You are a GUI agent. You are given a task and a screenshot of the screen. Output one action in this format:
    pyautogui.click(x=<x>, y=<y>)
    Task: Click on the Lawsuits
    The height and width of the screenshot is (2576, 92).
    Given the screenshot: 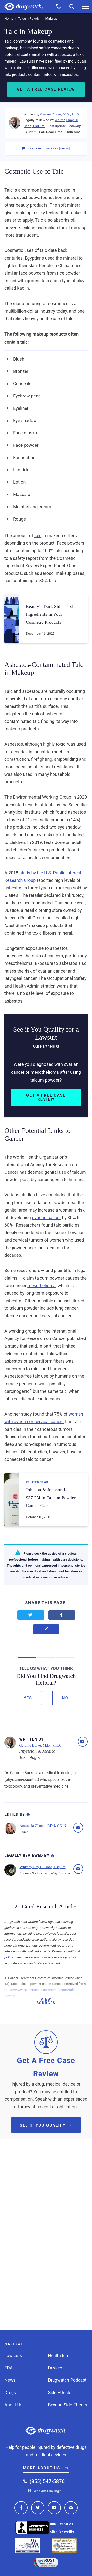 What is the action you would take?
    pyautogui.click(x=13, y=2355)
    